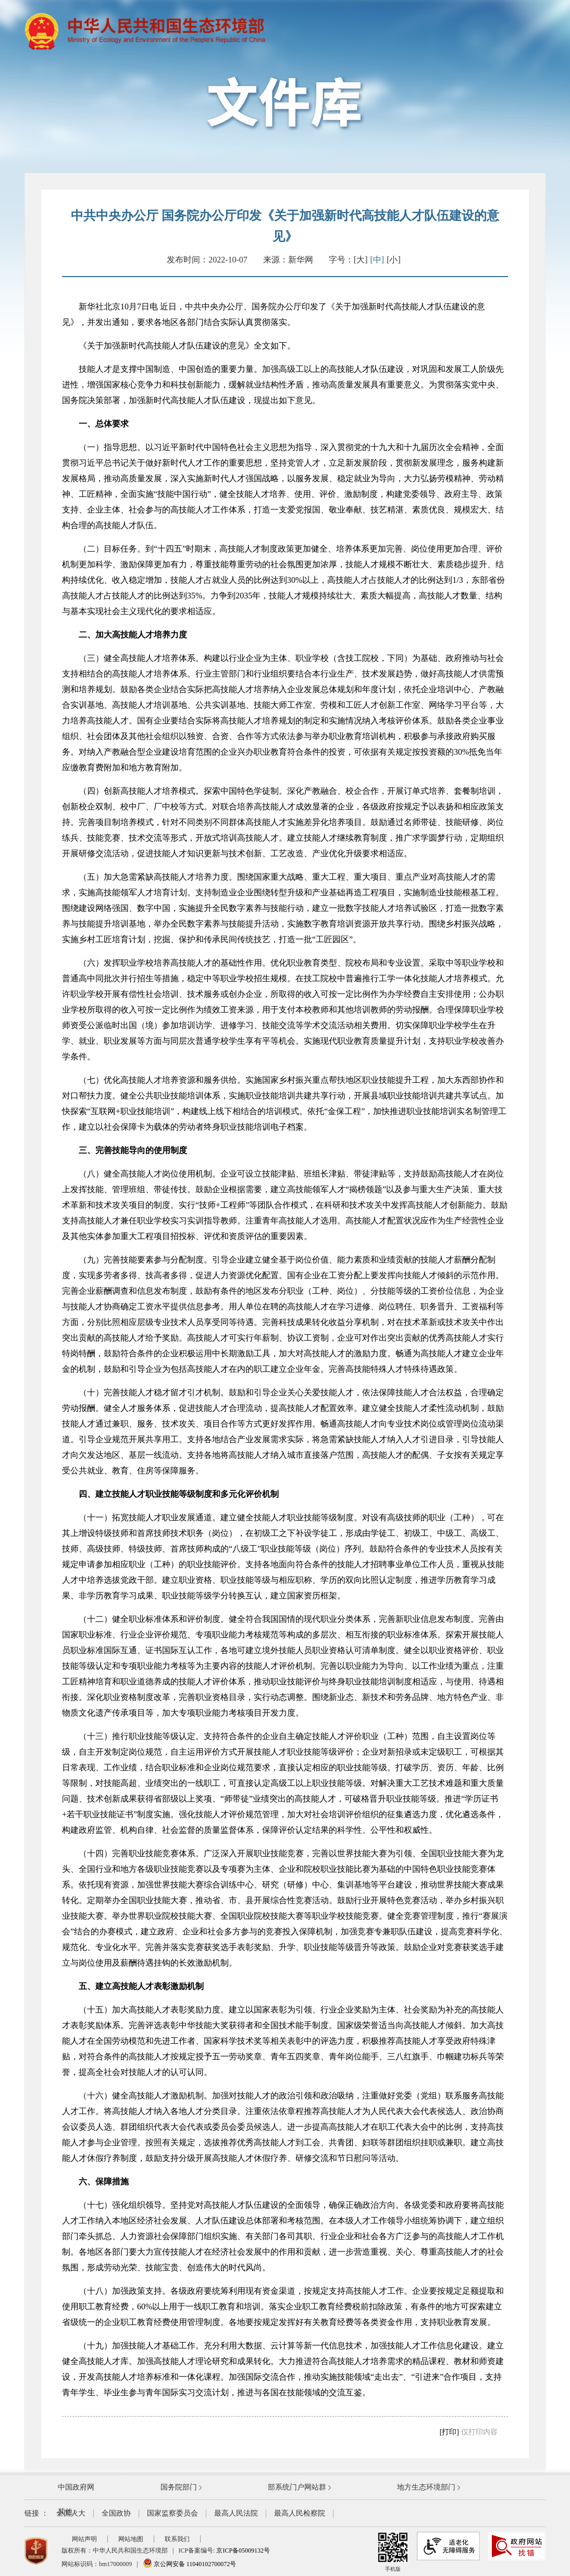  What do you see at coordinates (236, 2513) in the screenshot?
I see `最高人民法院` at bounding box center [236, 2513].